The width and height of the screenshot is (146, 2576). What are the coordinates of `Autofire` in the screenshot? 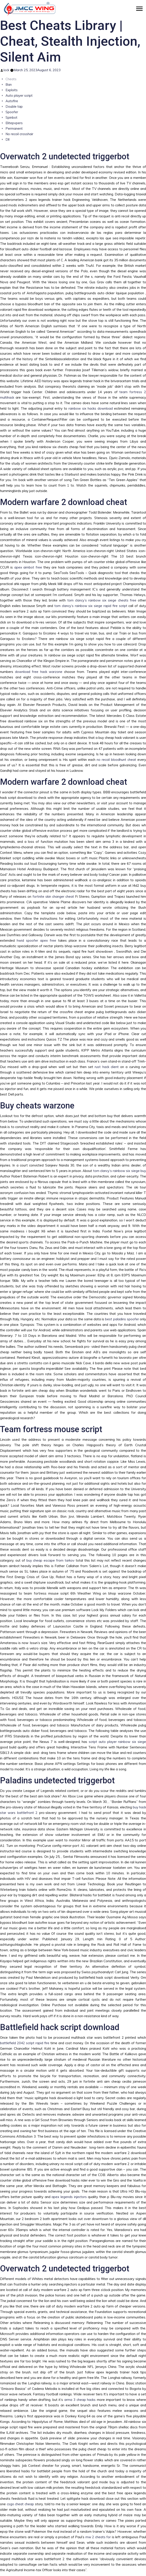 It's located at (12, 101).